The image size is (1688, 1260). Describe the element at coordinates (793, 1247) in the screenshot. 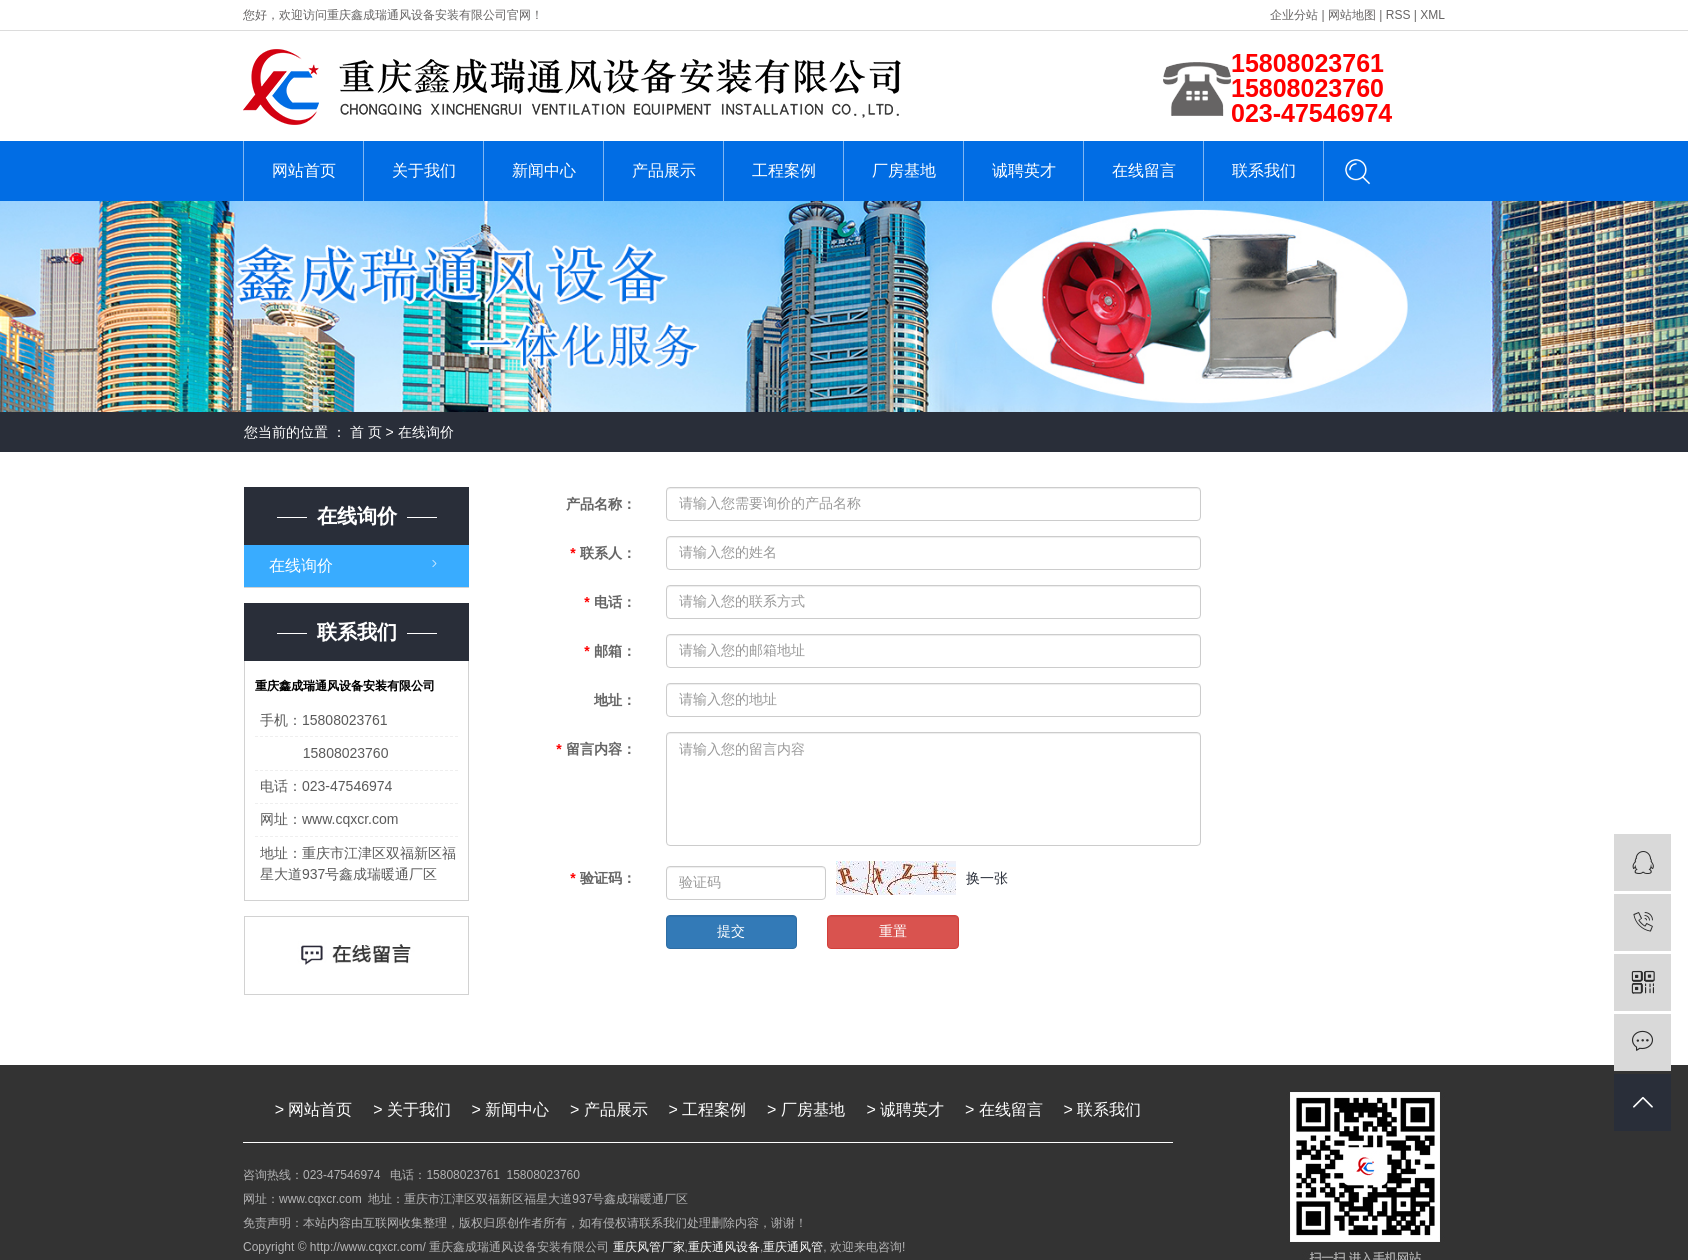

I see `重庆通风管` at that location.